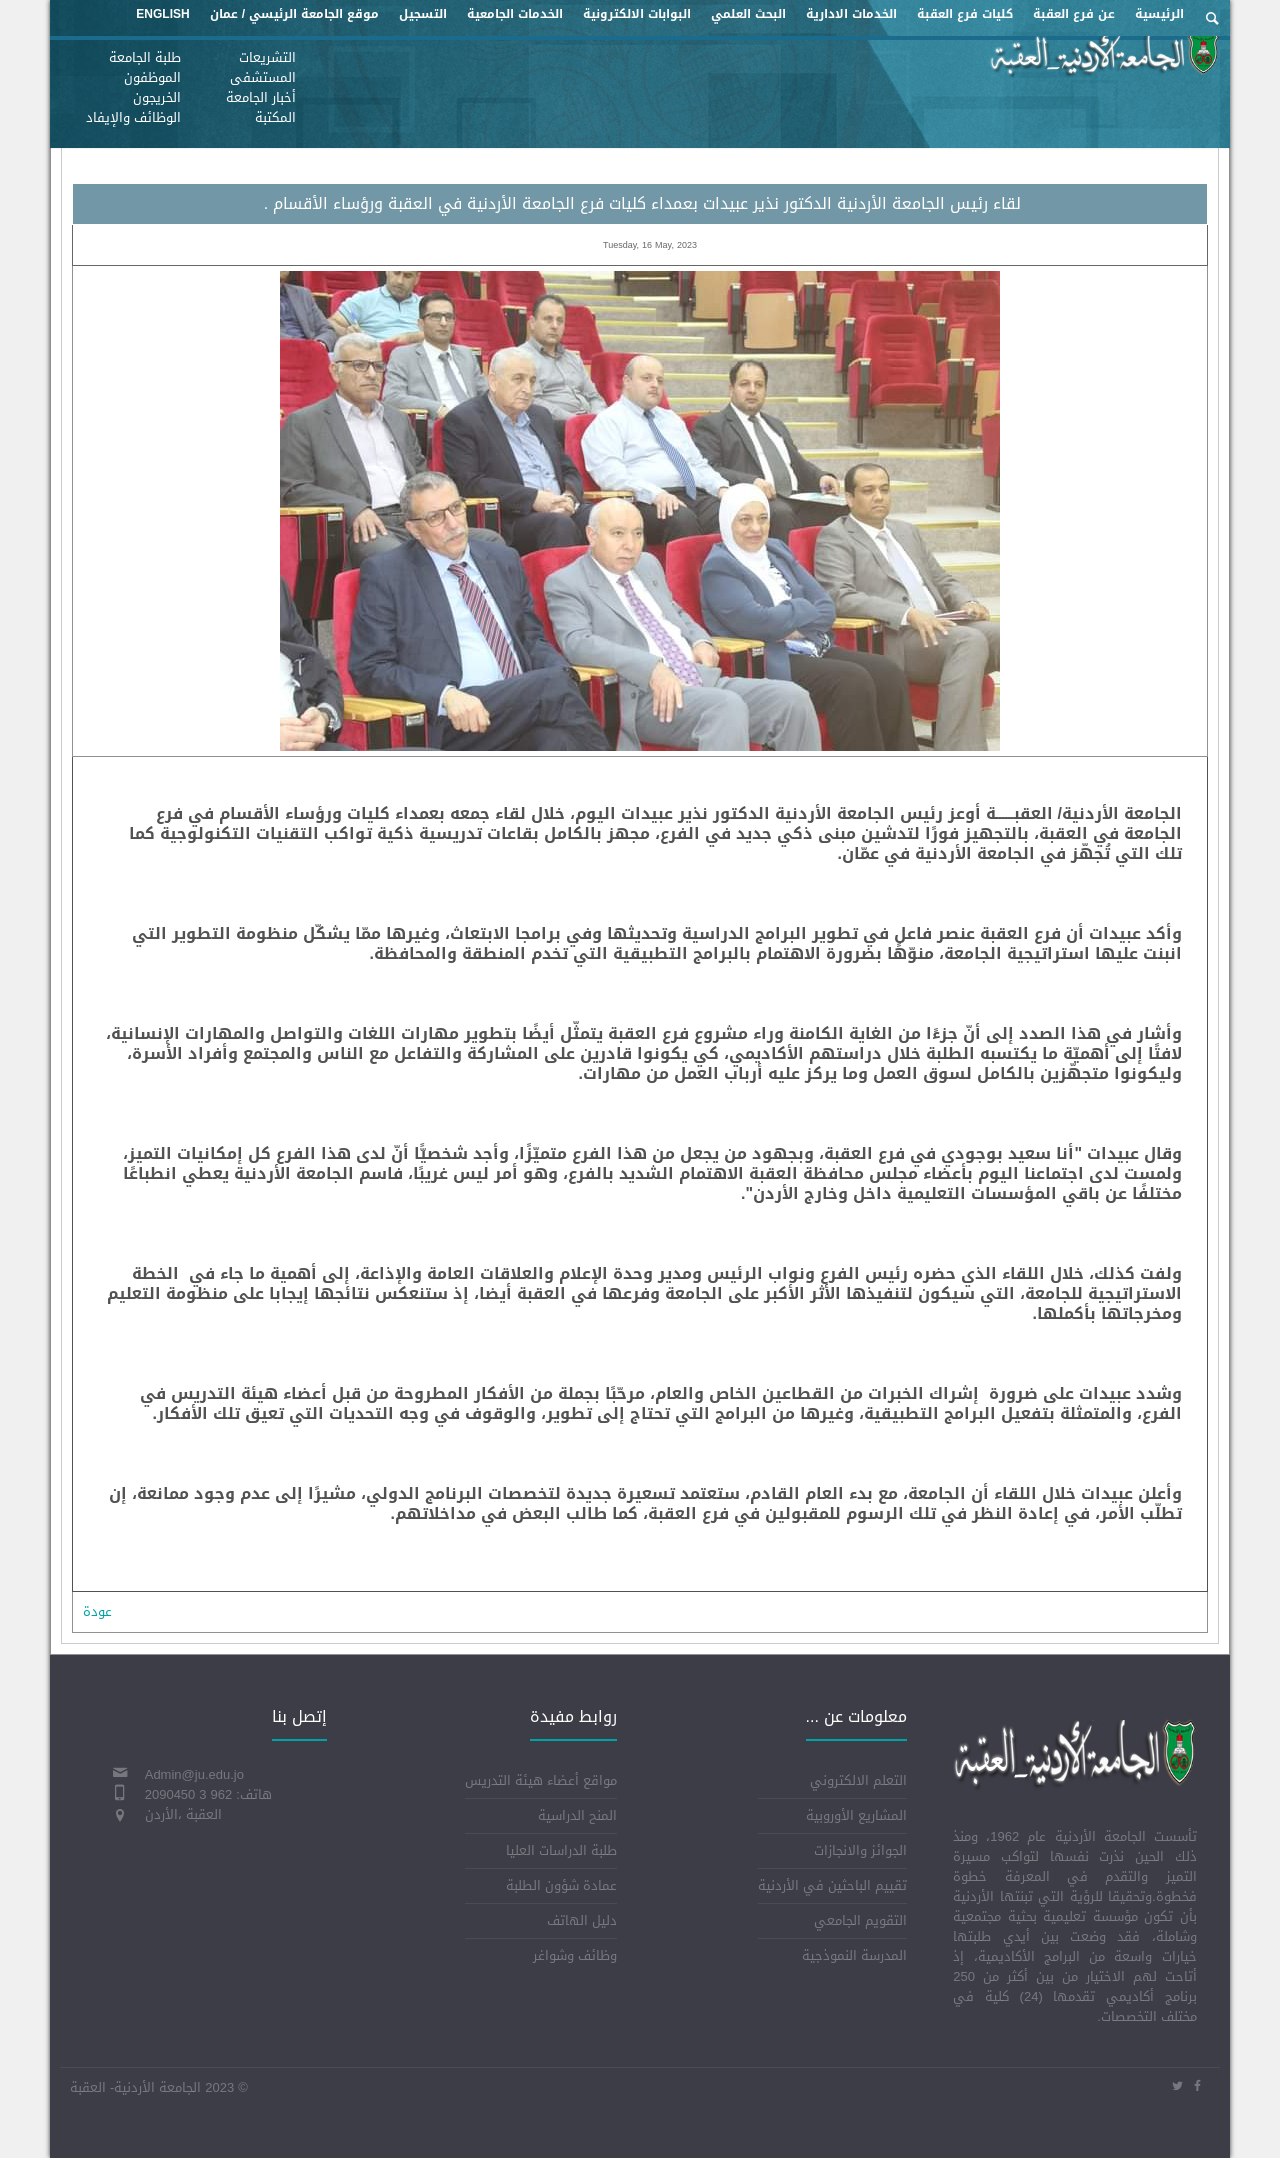 The height and width of the screenshot is (2158, 1280). Describe the element at coordinates (577, 1815) in the screenshot. I see `المنح الدراسية` at that location.